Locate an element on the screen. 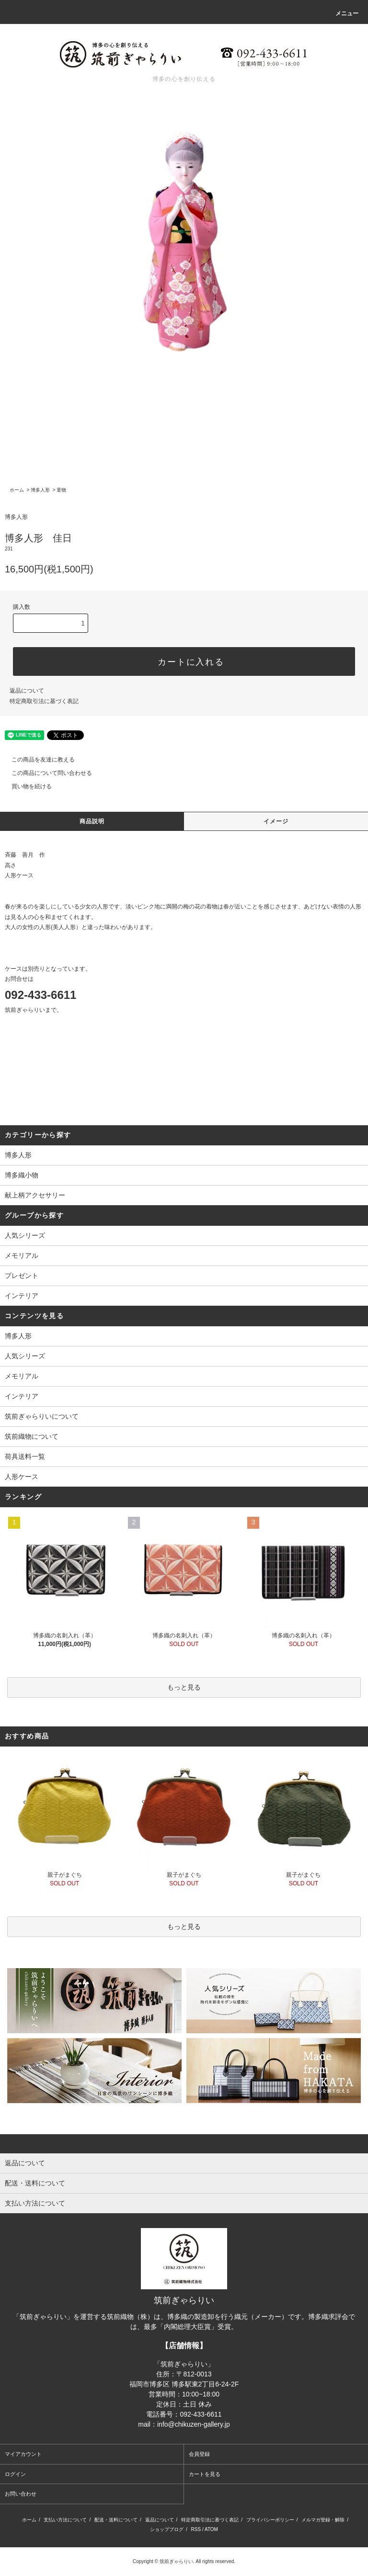 The width and height of the screenshot is (368, 2576). ログイン is located at coordinates (15, 2474).